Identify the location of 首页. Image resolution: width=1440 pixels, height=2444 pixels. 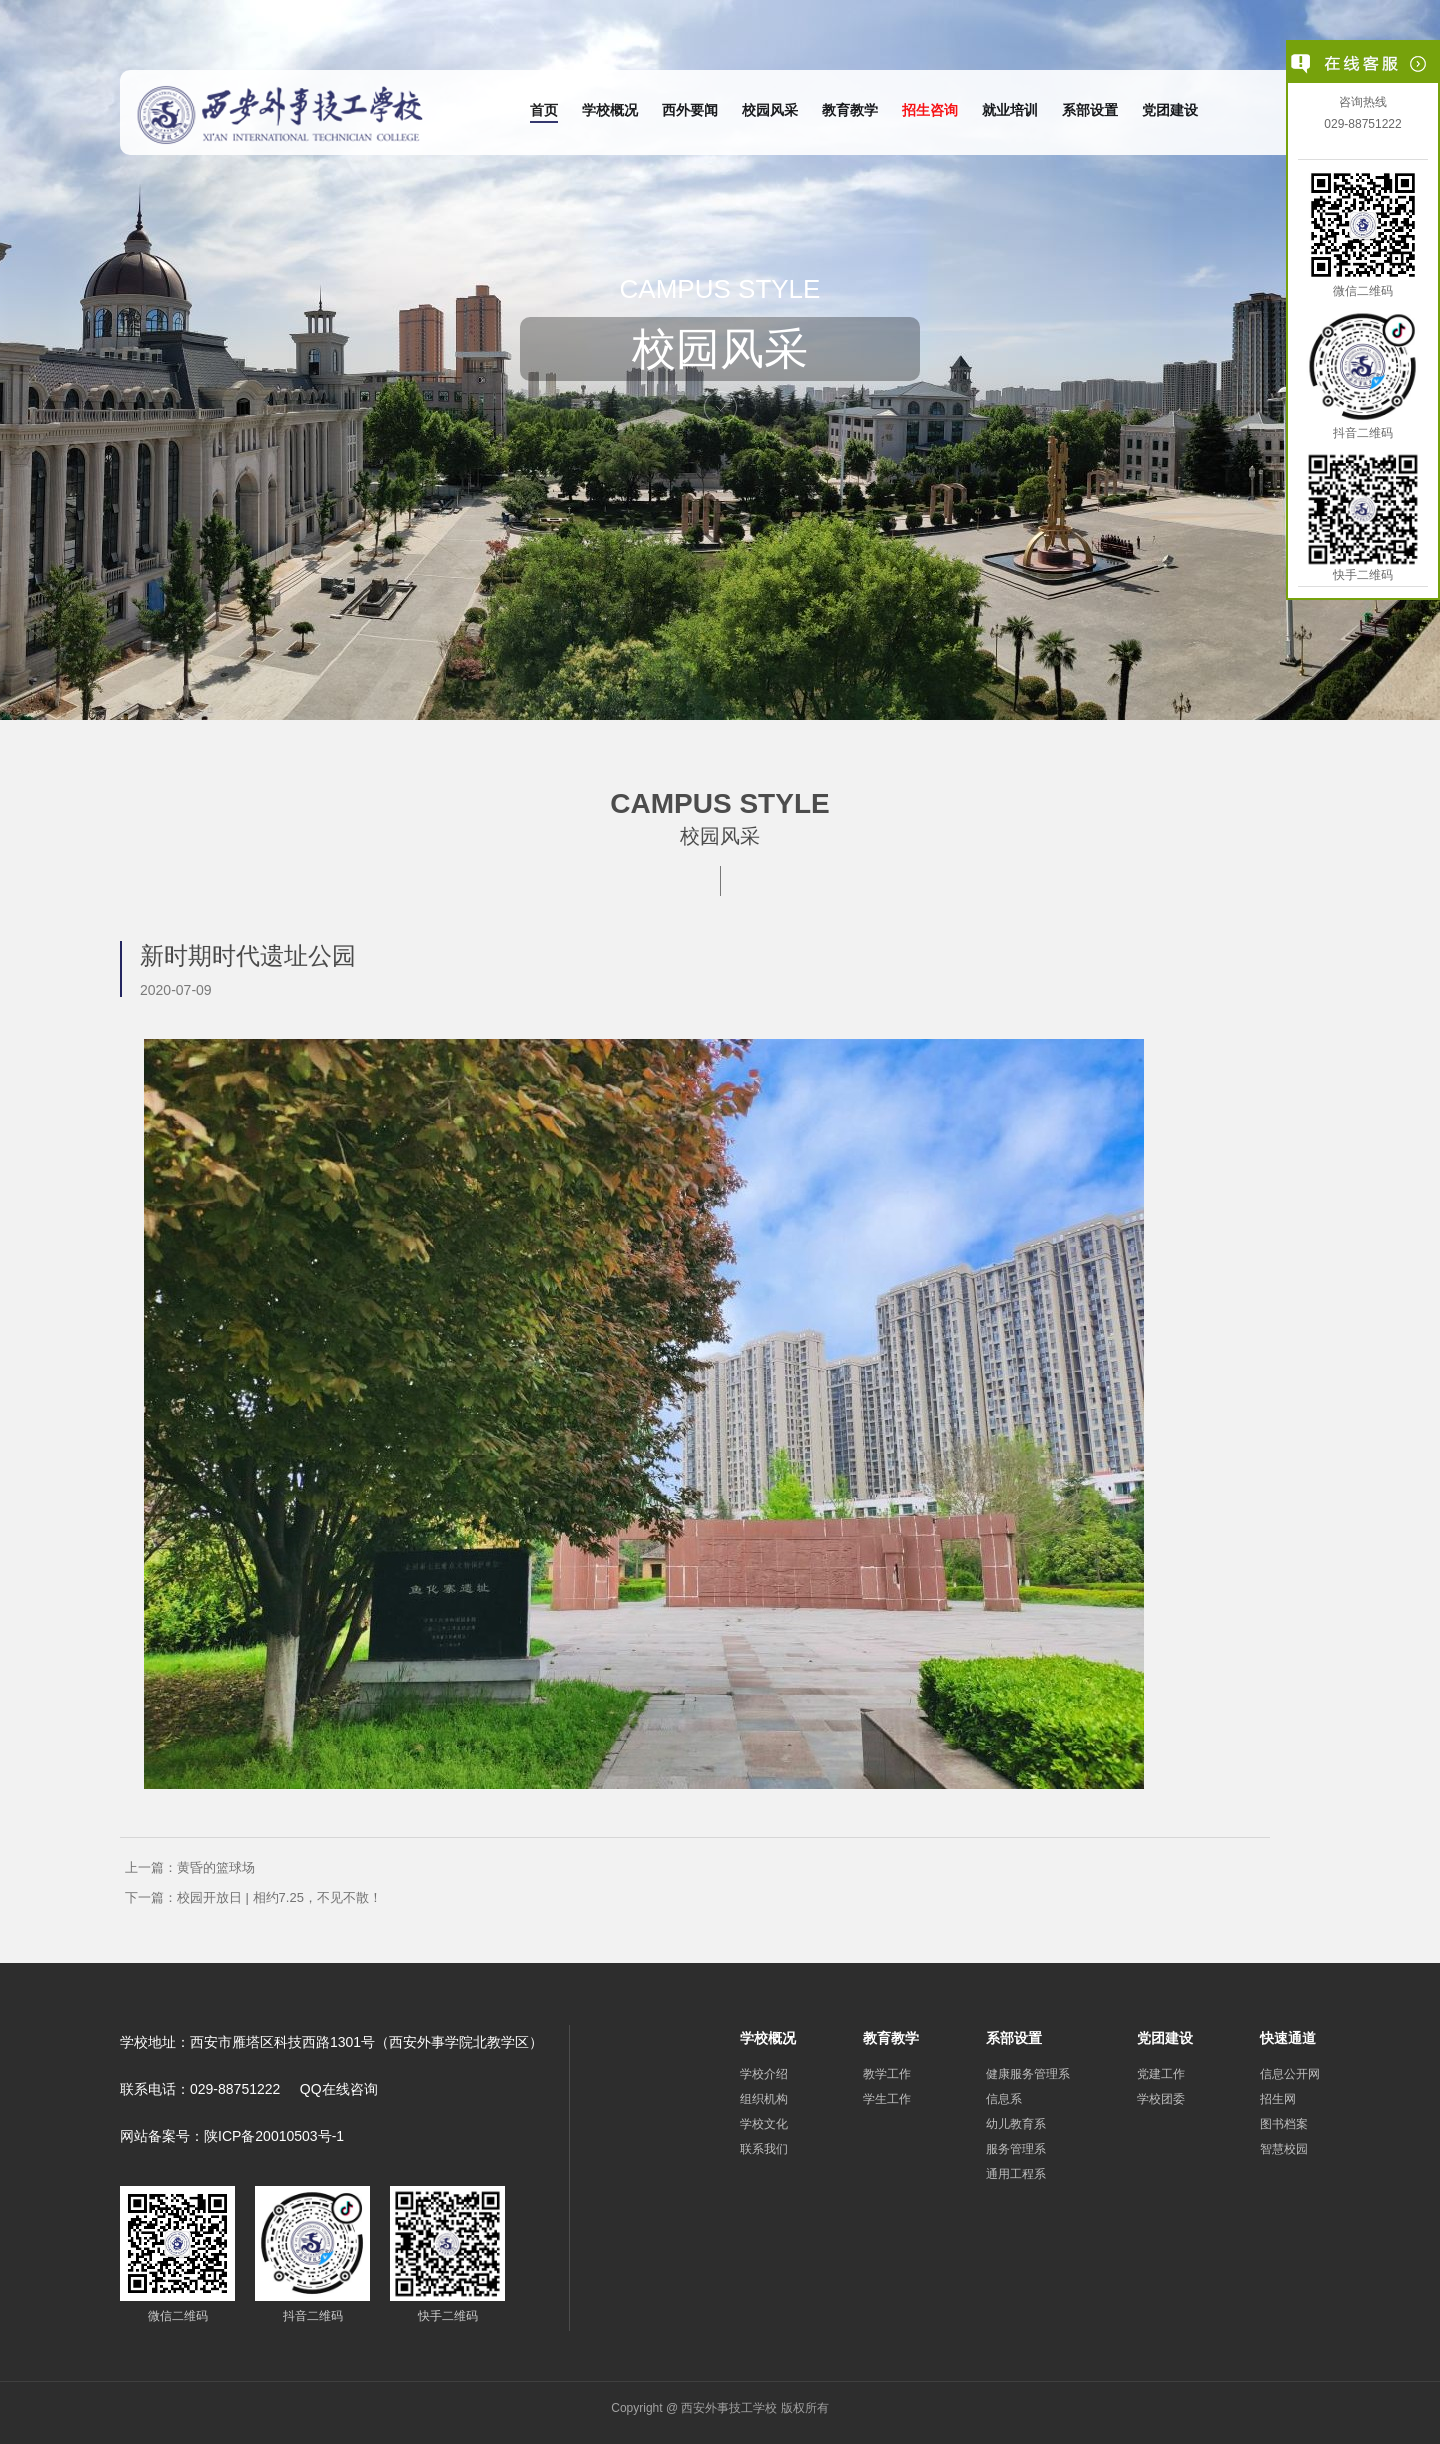
(544, 110).